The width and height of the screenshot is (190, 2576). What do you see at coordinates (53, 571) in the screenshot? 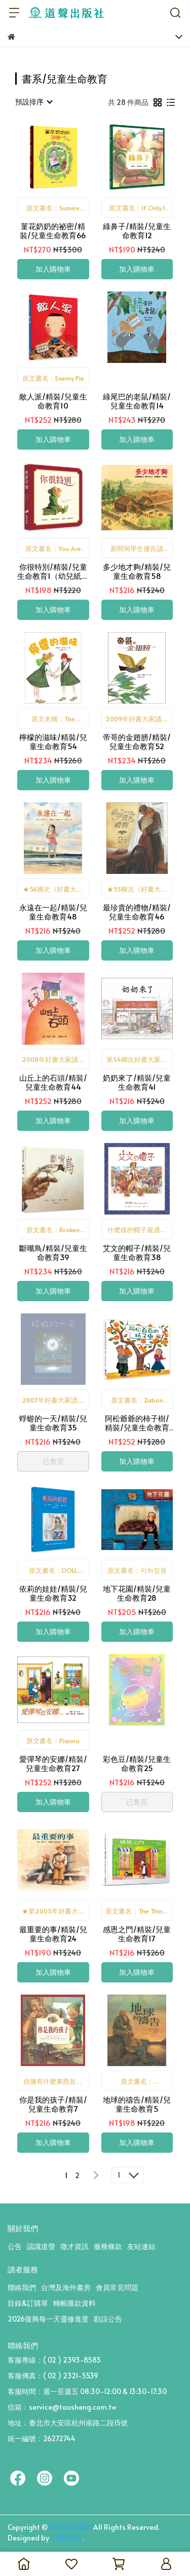
I see `你很特別/精裝/兒童生命教育1（幼兒紙版書）` at bounding box center [53, 571].